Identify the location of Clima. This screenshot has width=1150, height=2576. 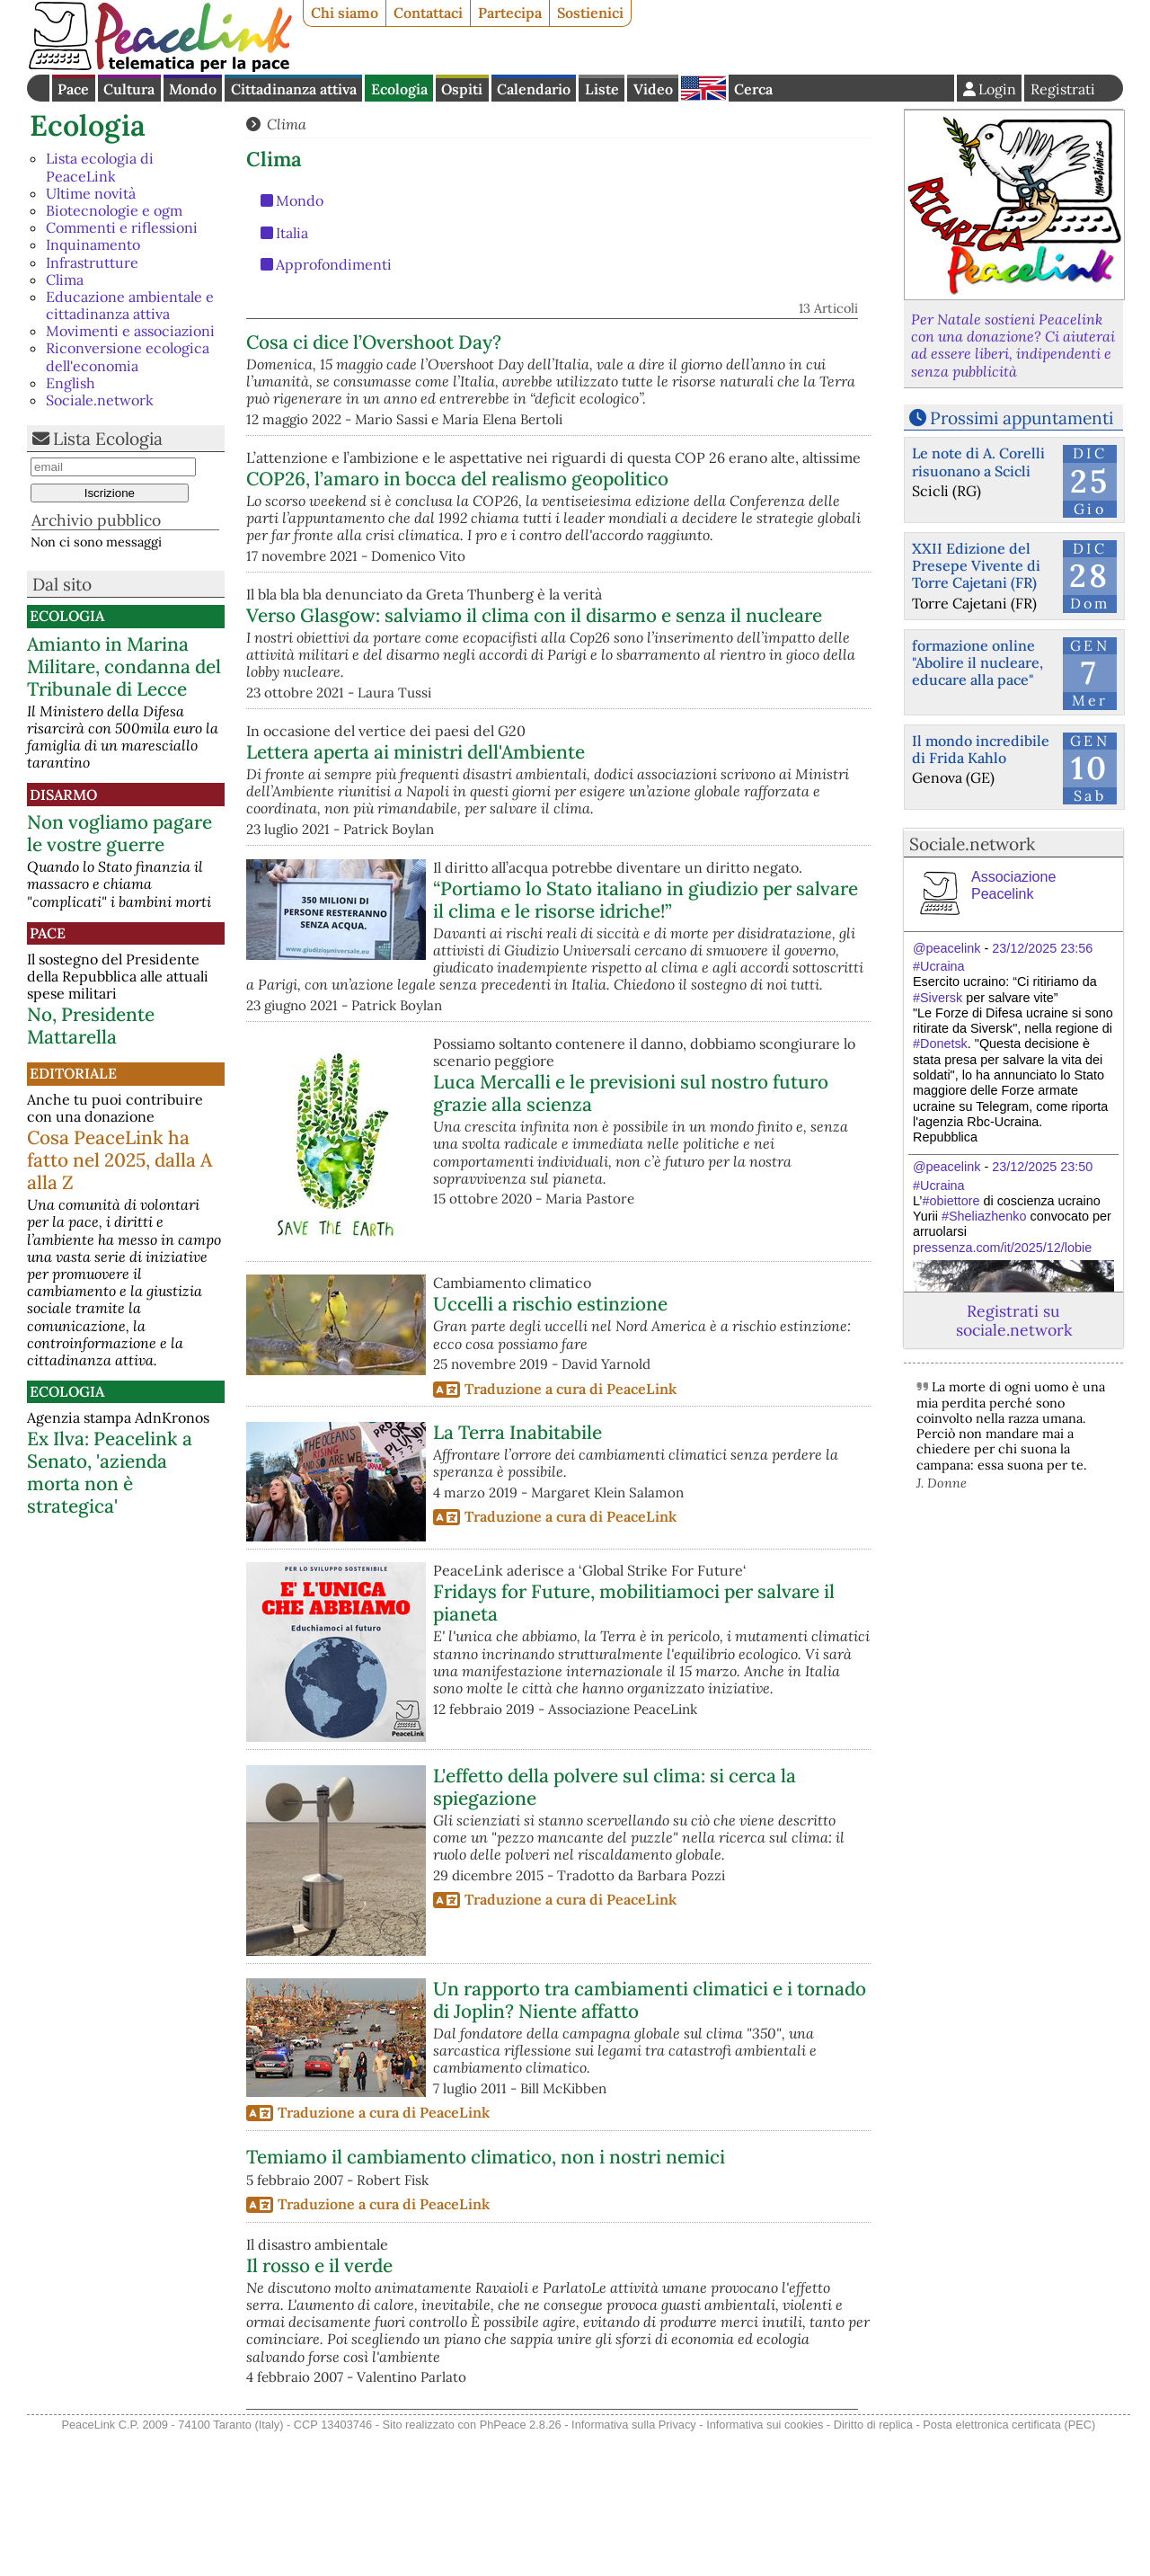
(65, 280).